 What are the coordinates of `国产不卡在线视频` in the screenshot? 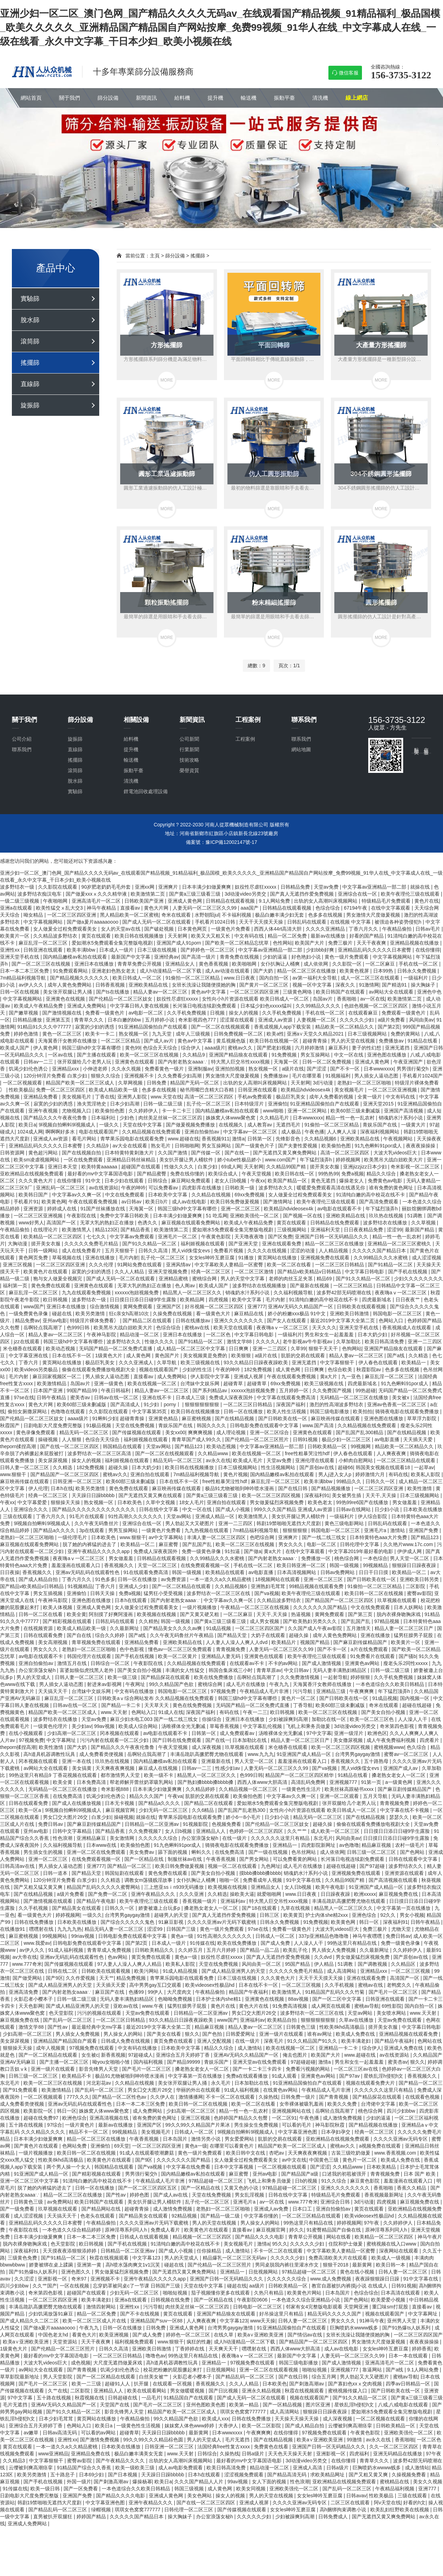 It's located at (140, 2314).